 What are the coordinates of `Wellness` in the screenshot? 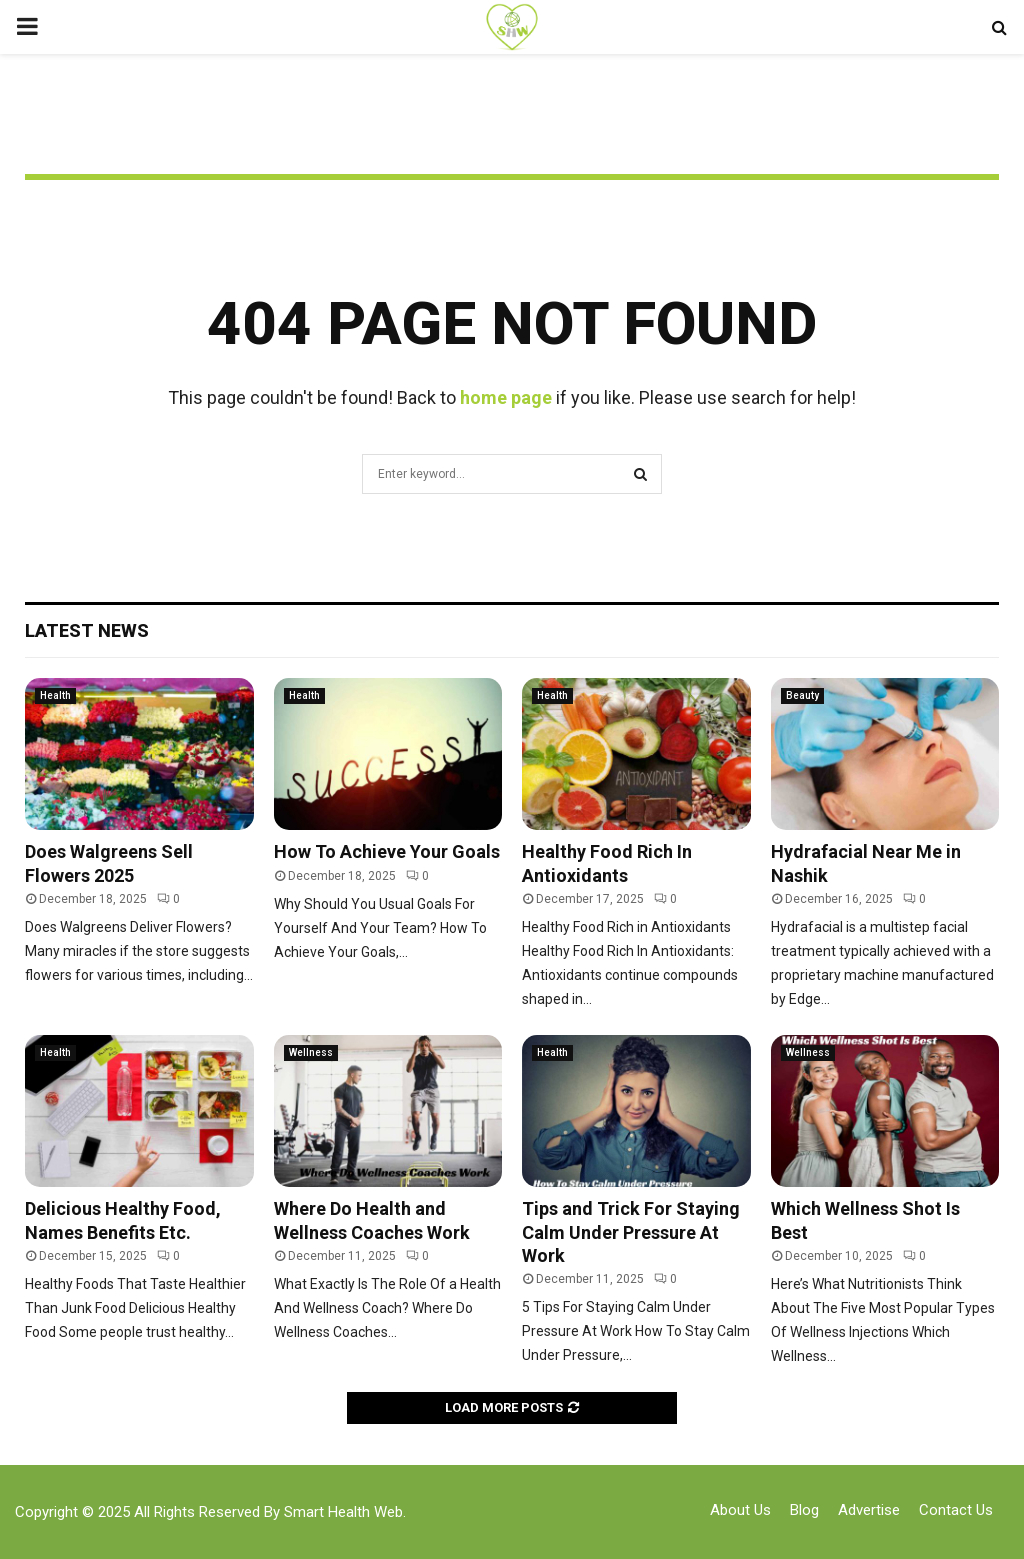 It's located at (311, 1052).